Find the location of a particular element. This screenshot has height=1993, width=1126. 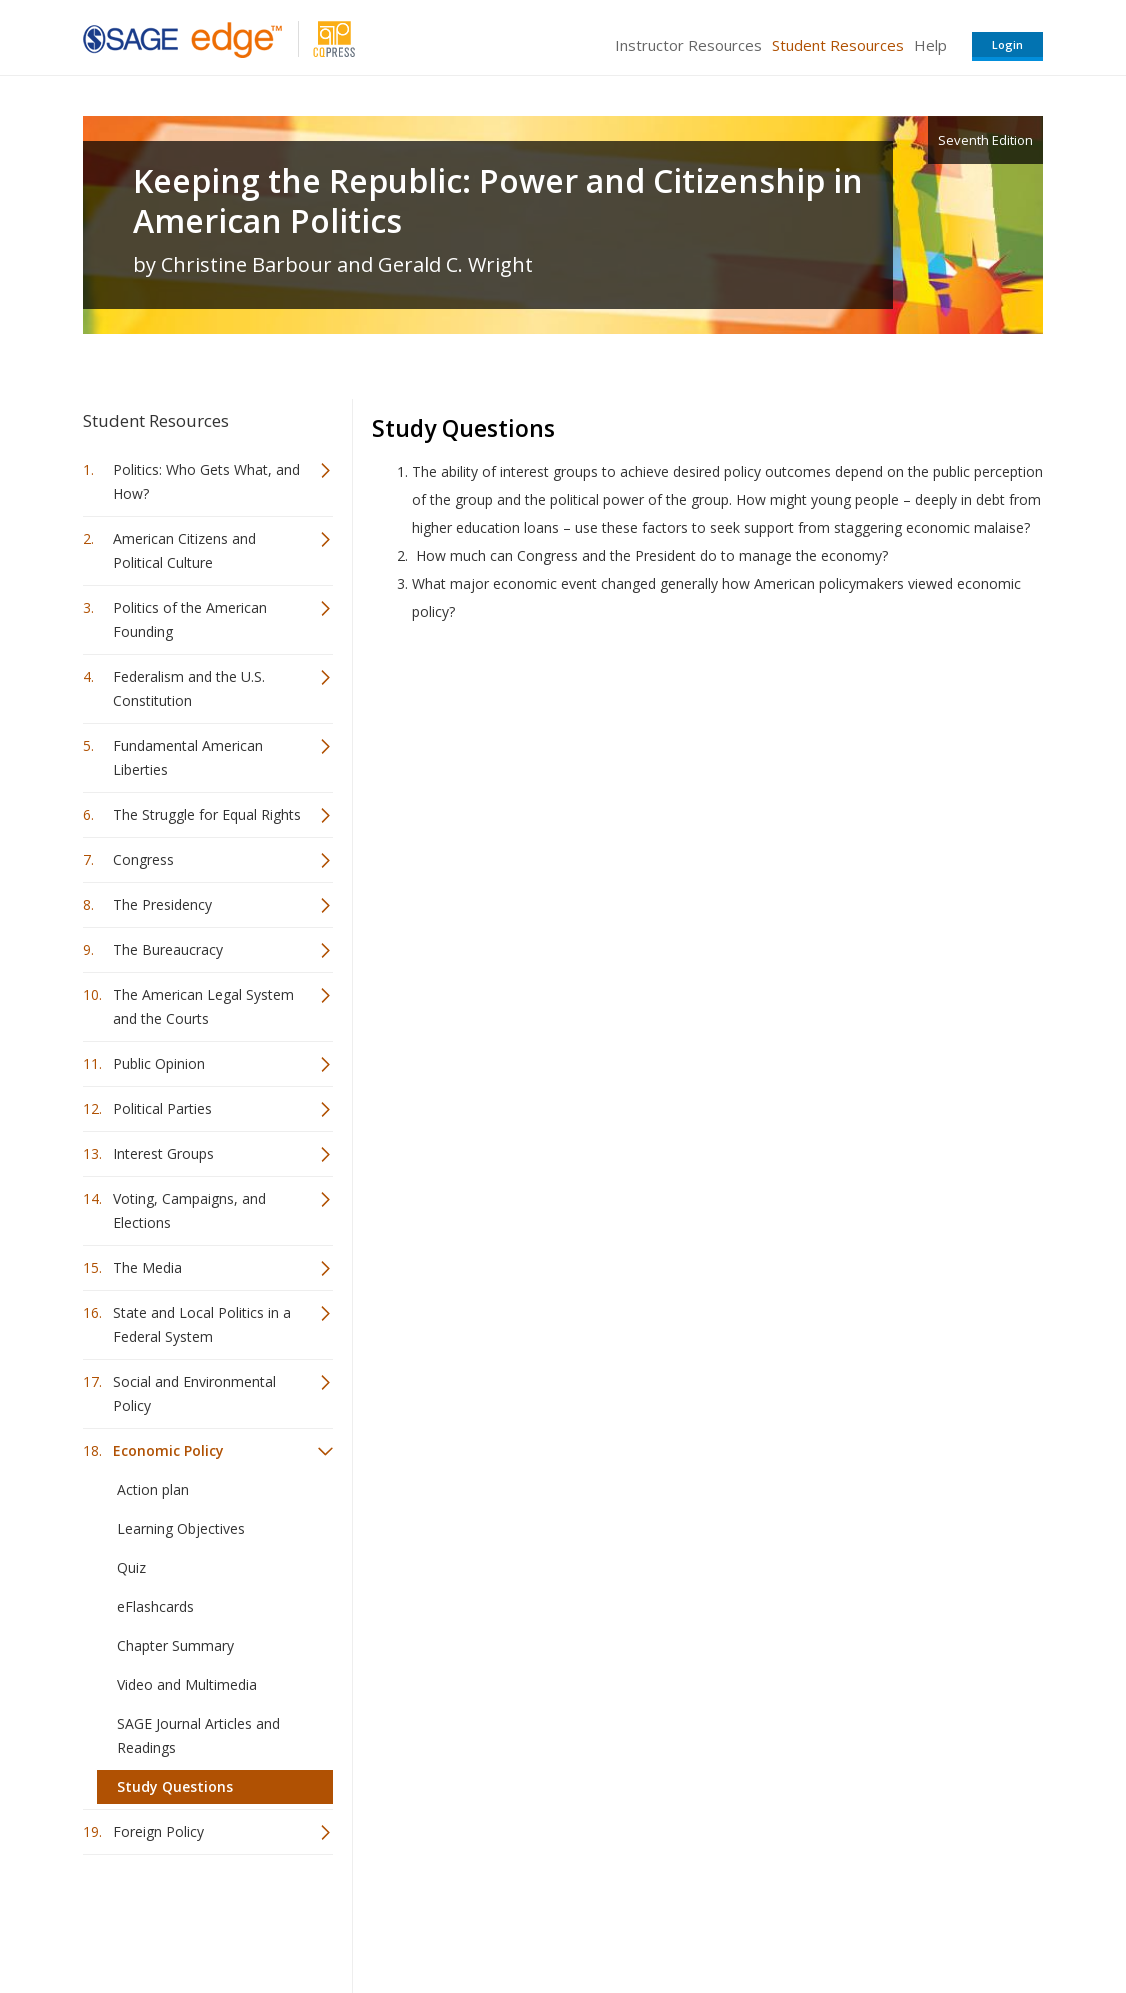

eFlashcards is located at coordinates (155, 1606).